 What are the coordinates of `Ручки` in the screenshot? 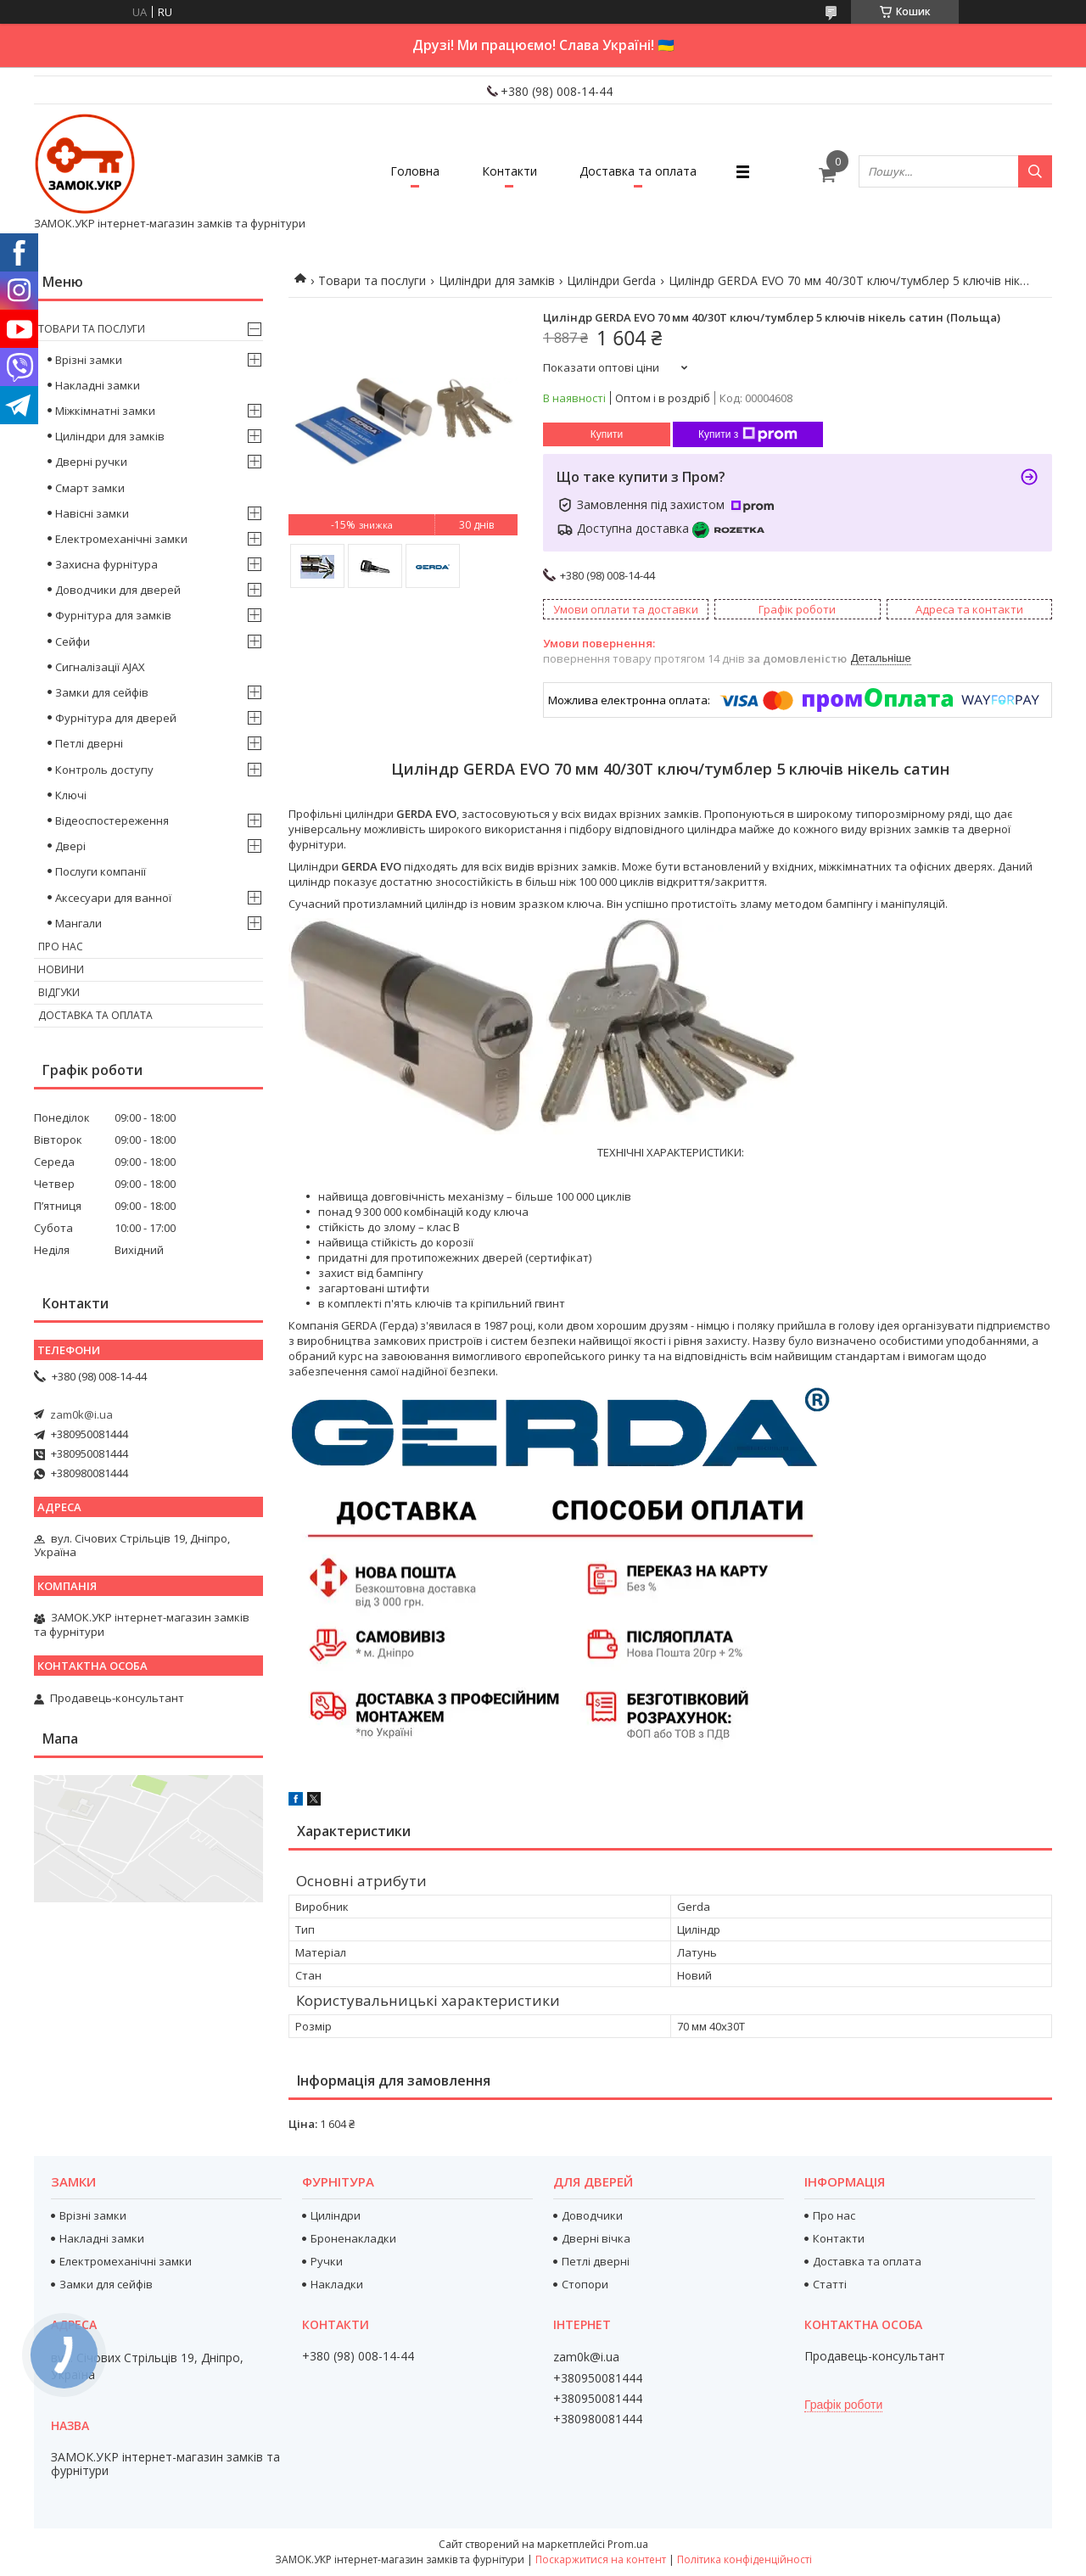 It's located at (327, 2261).